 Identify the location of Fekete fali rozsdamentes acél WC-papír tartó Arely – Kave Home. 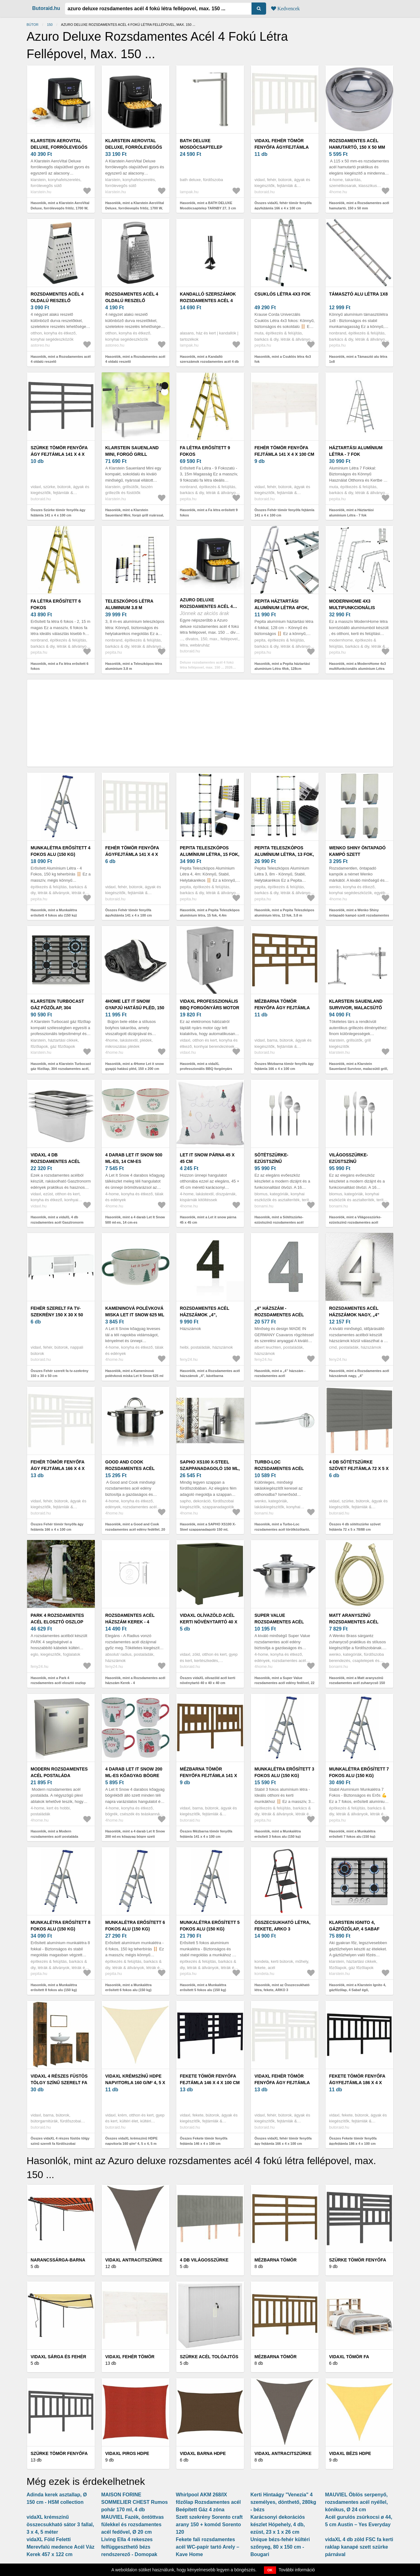
(207, 2547).